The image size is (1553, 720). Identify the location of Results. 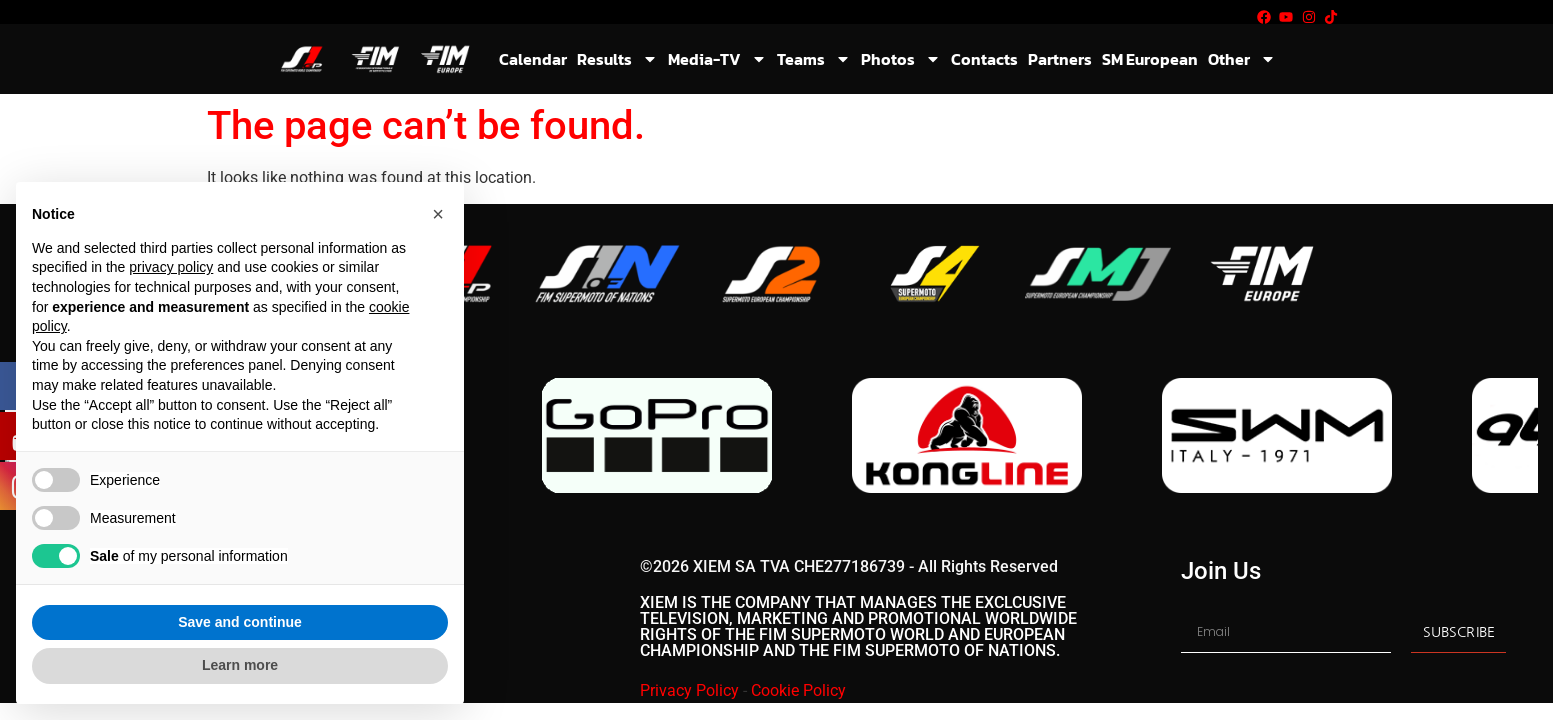
(617, 59).